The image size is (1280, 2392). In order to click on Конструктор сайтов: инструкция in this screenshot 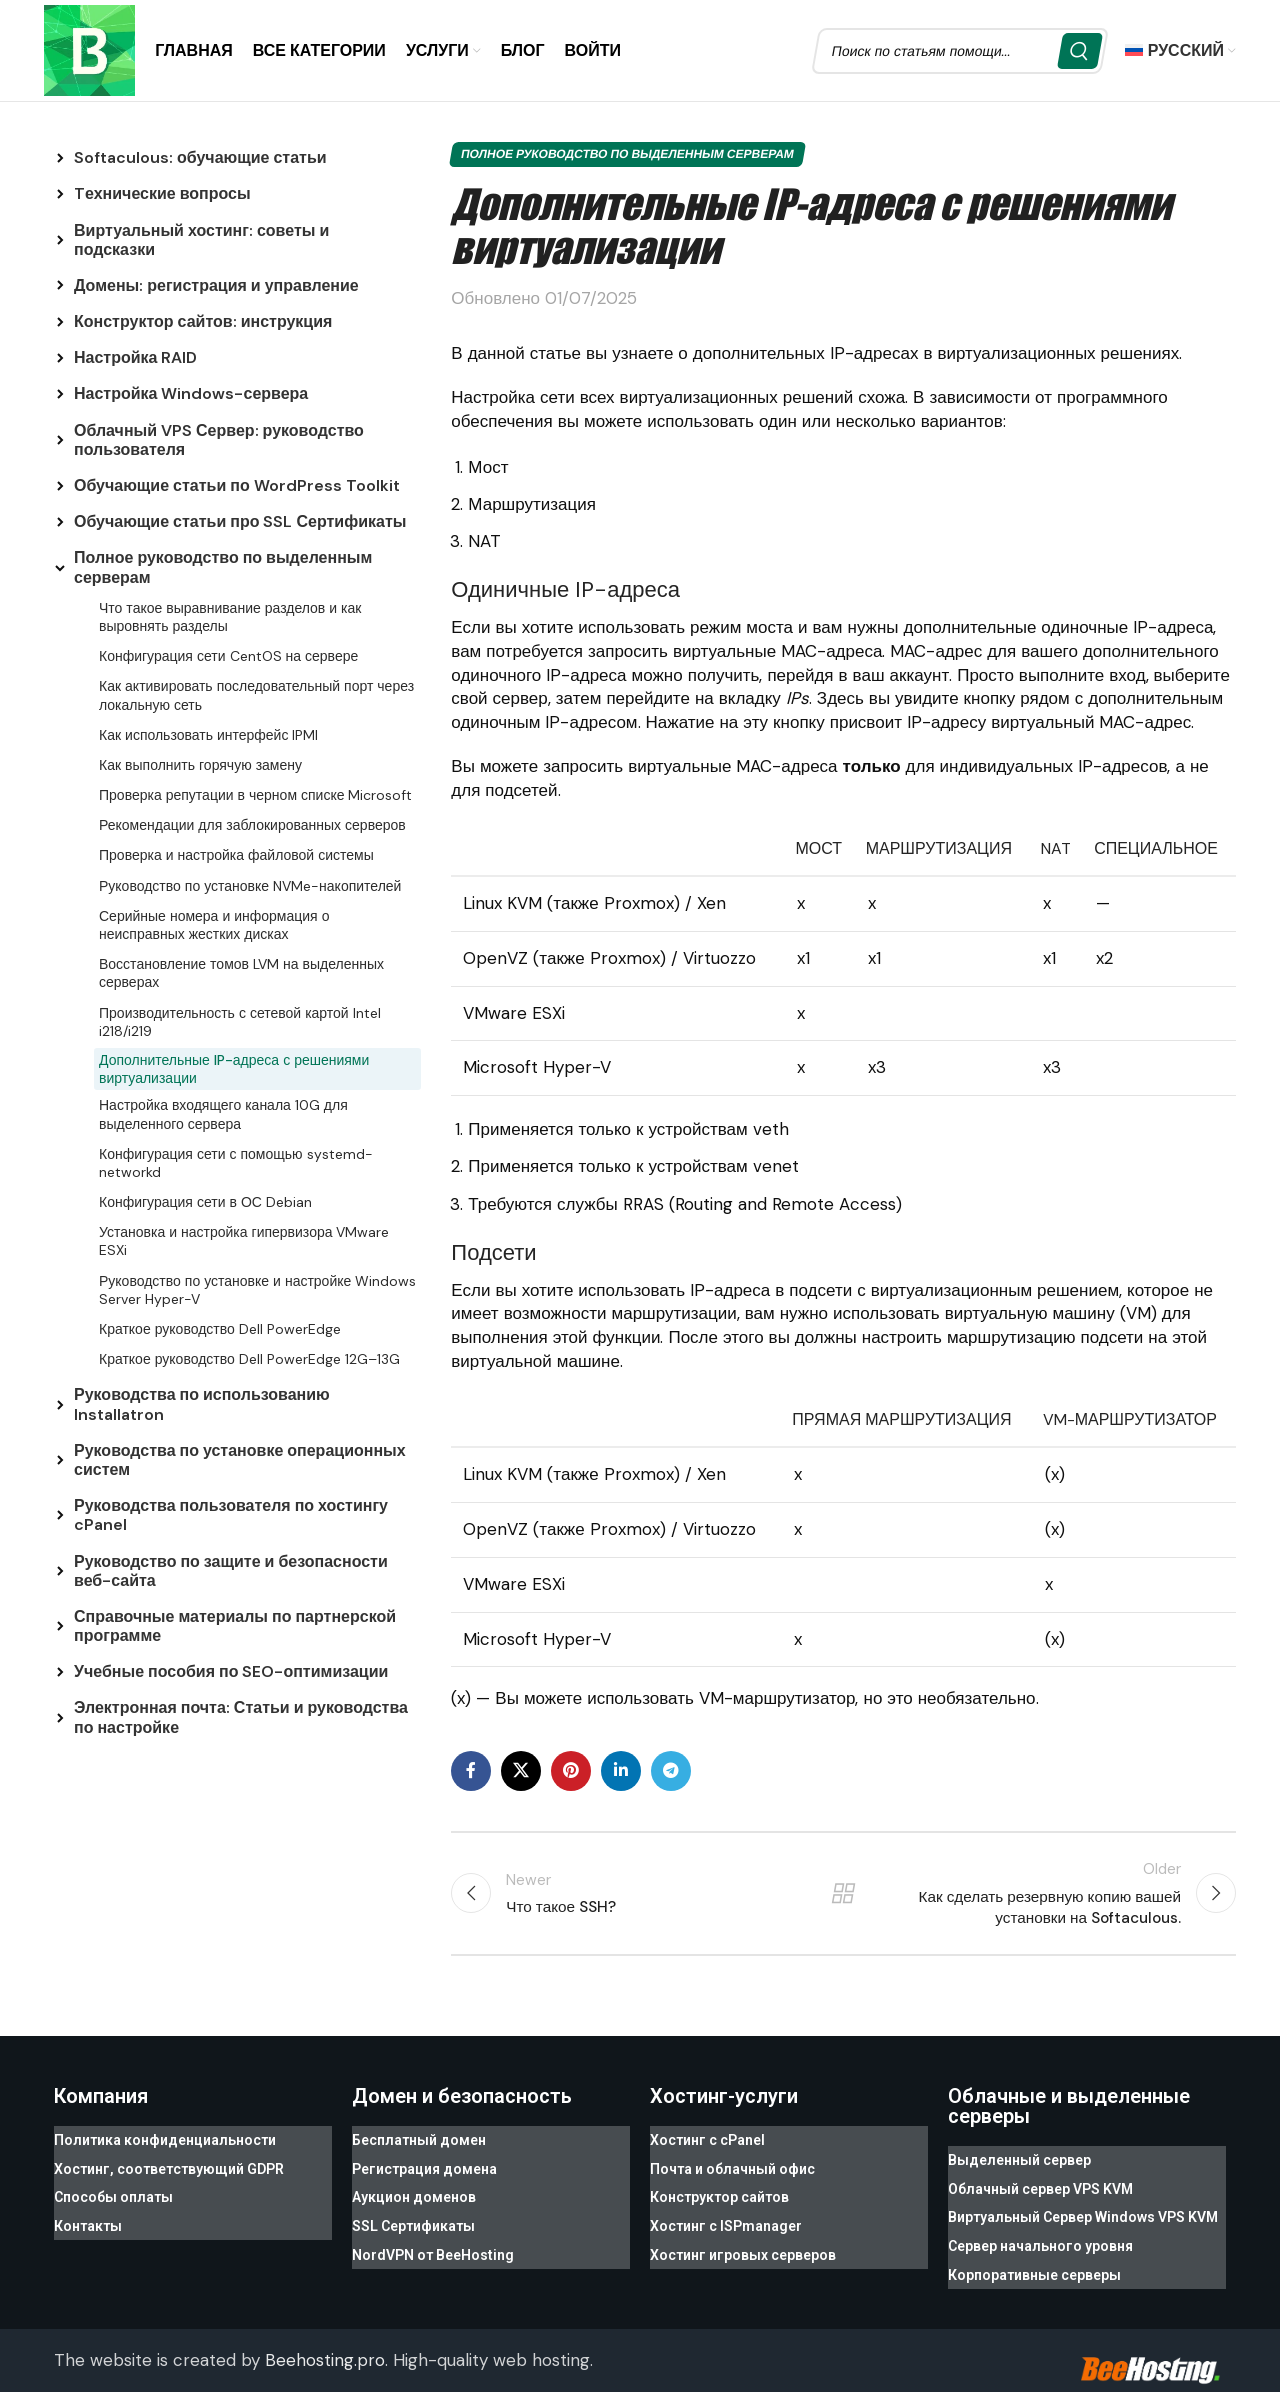, I will do `click(203, 324)`.